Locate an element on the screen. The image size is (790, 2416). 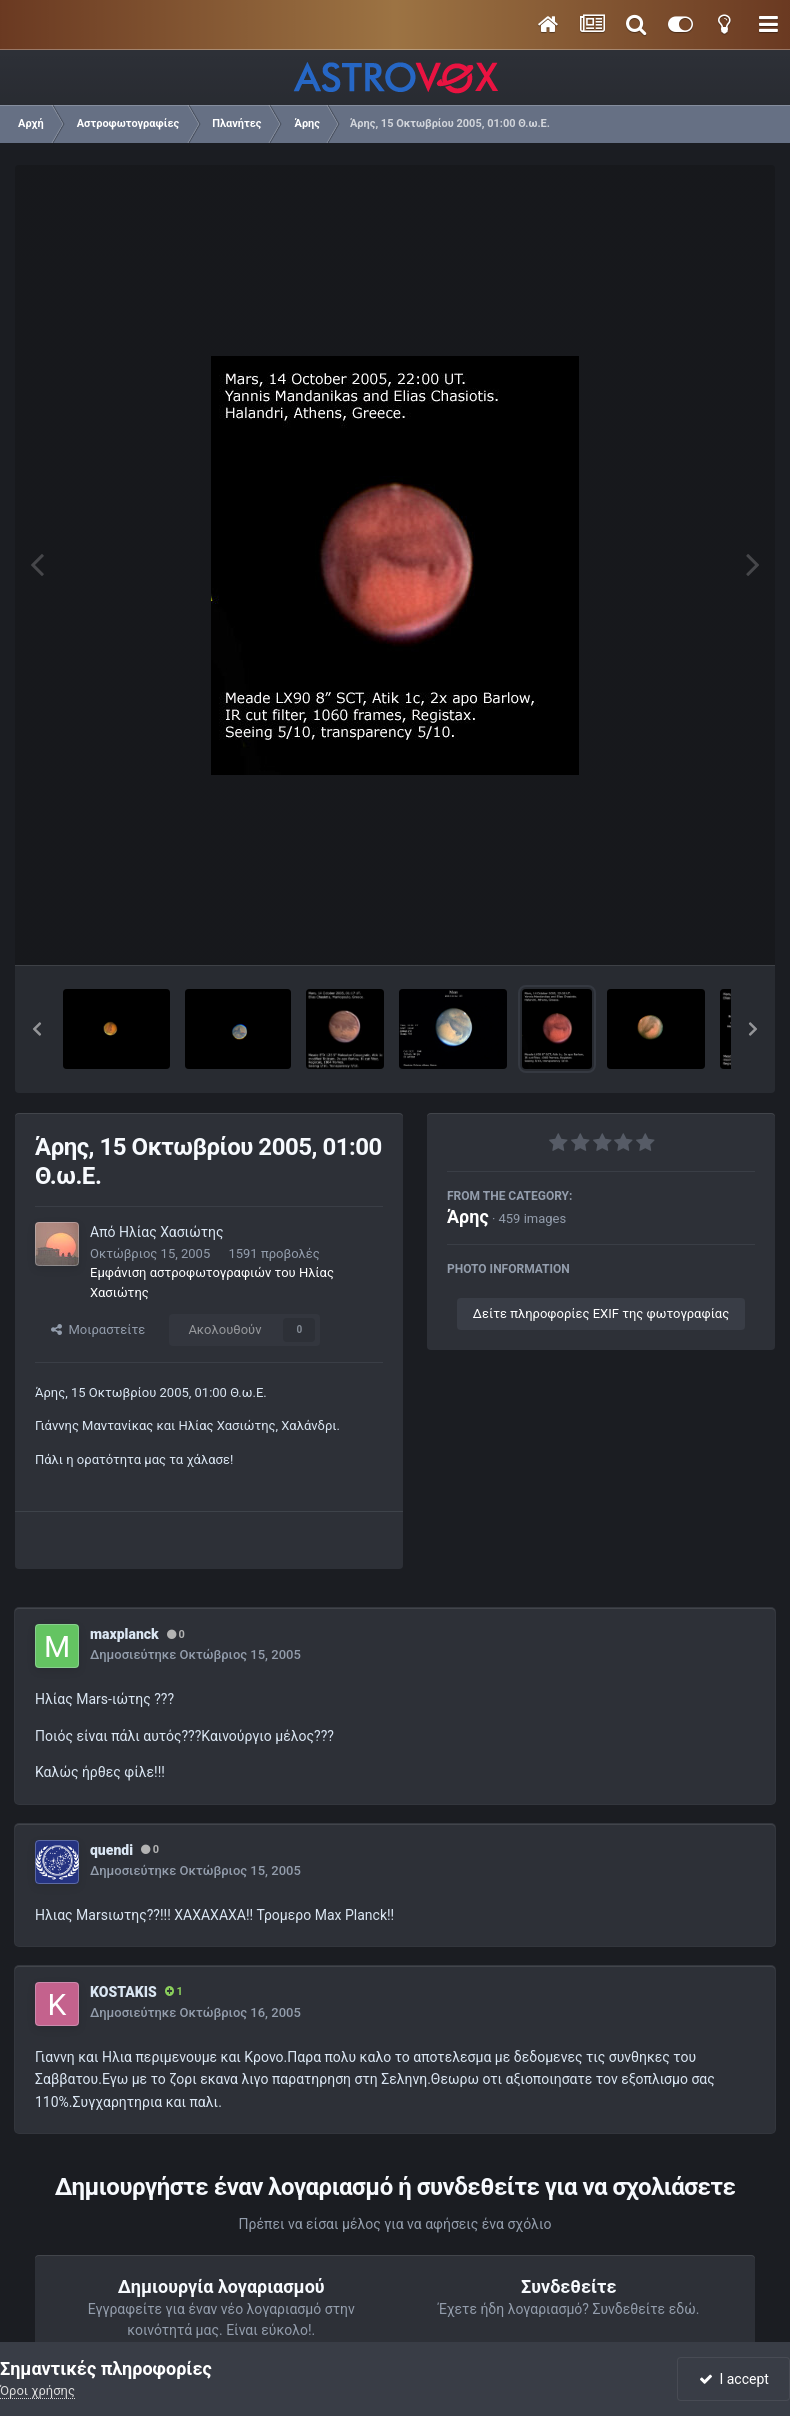
maxplanck is located at coordinates (124, 1634).